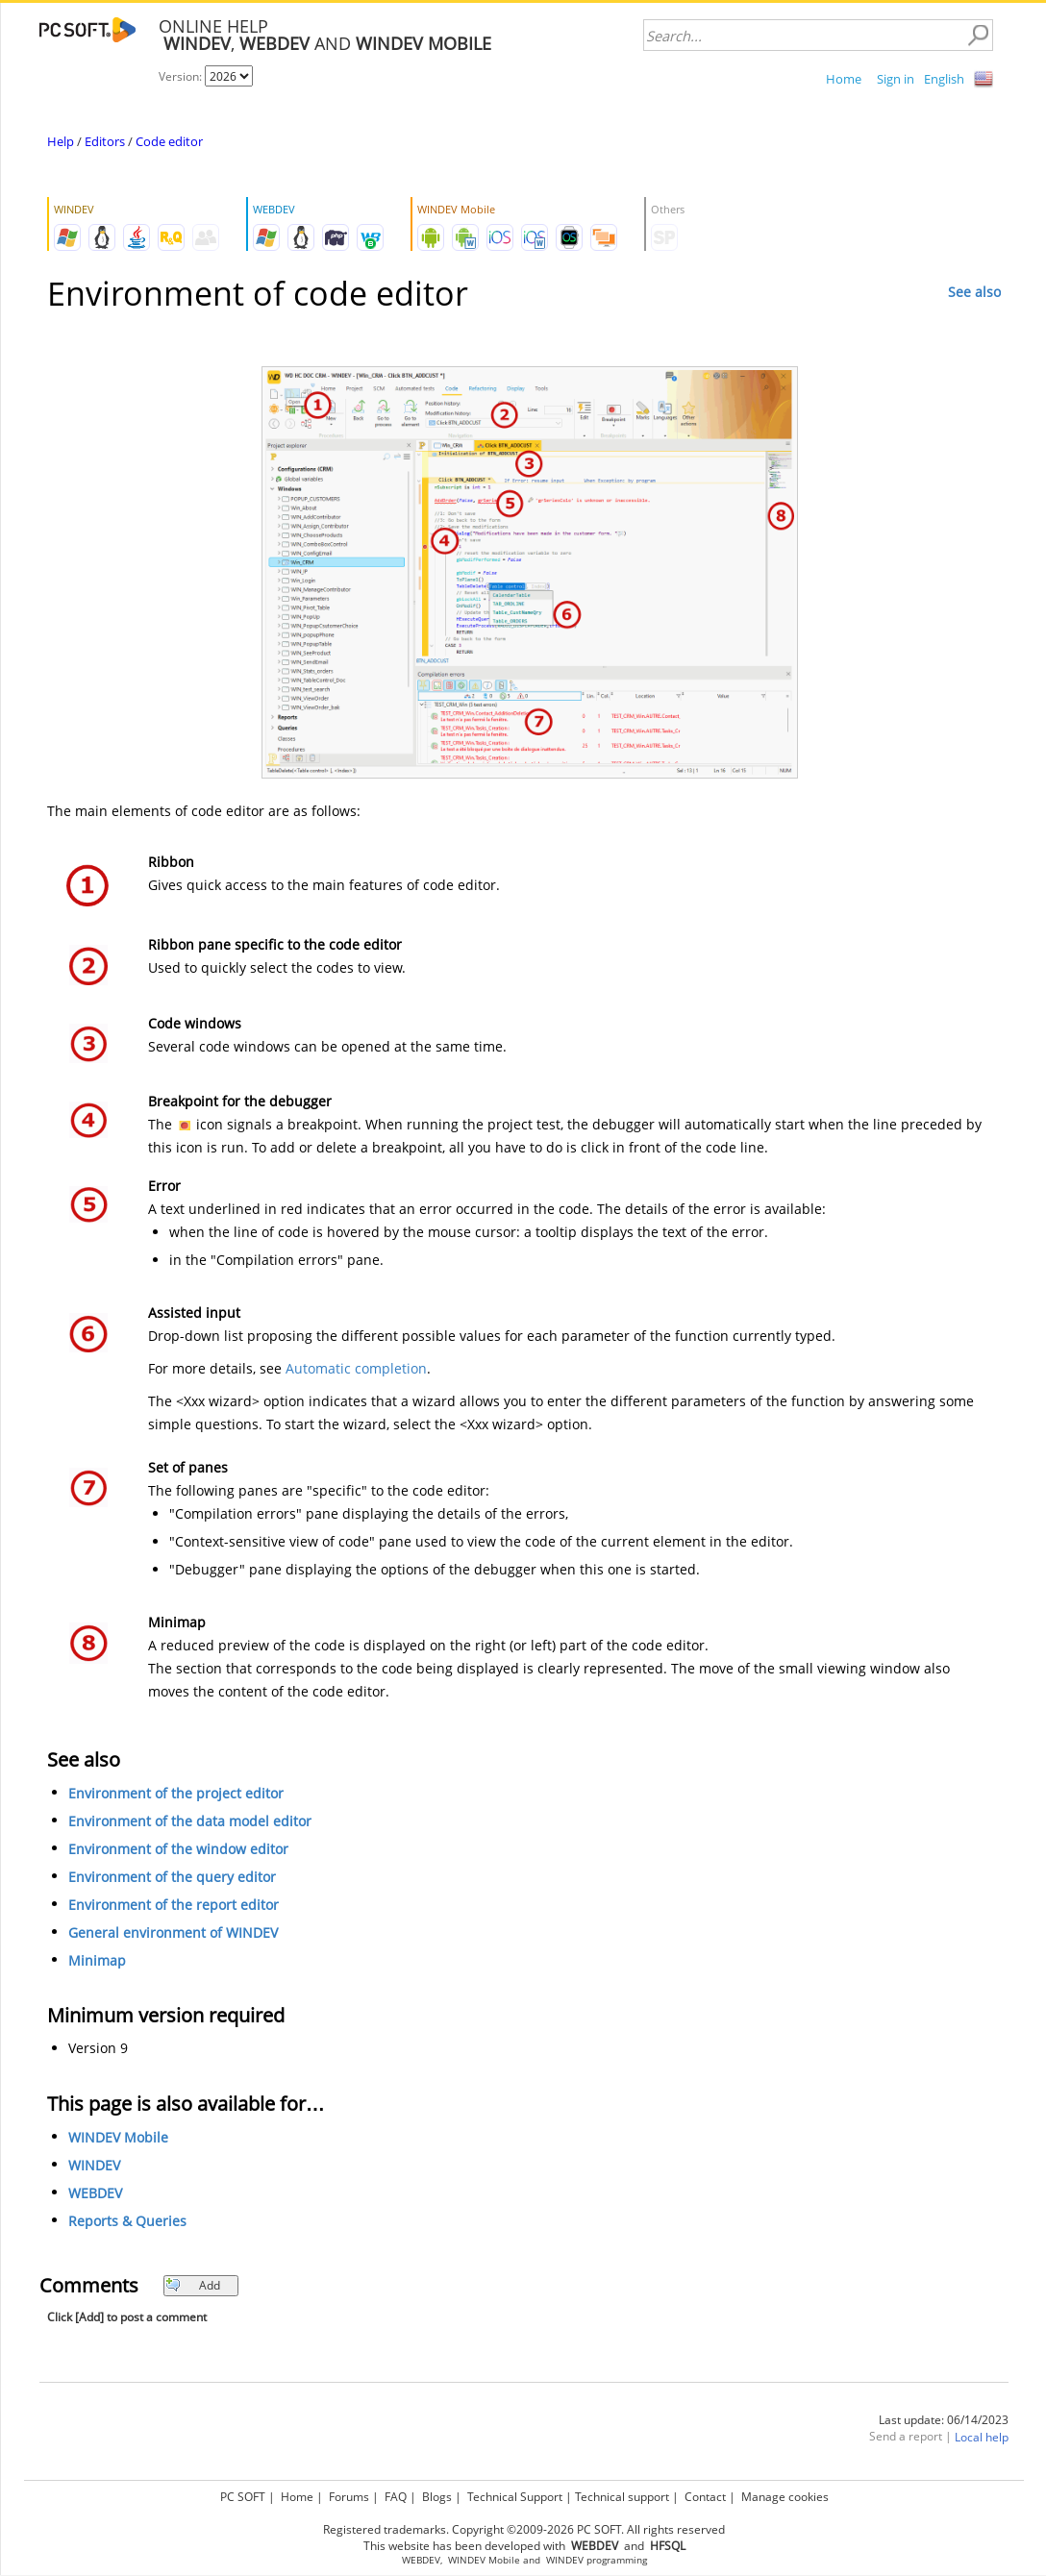  What do you see at coordinates (895, 78) in the screenshot?
I see `Sign in` at bounding box center [895, 78].